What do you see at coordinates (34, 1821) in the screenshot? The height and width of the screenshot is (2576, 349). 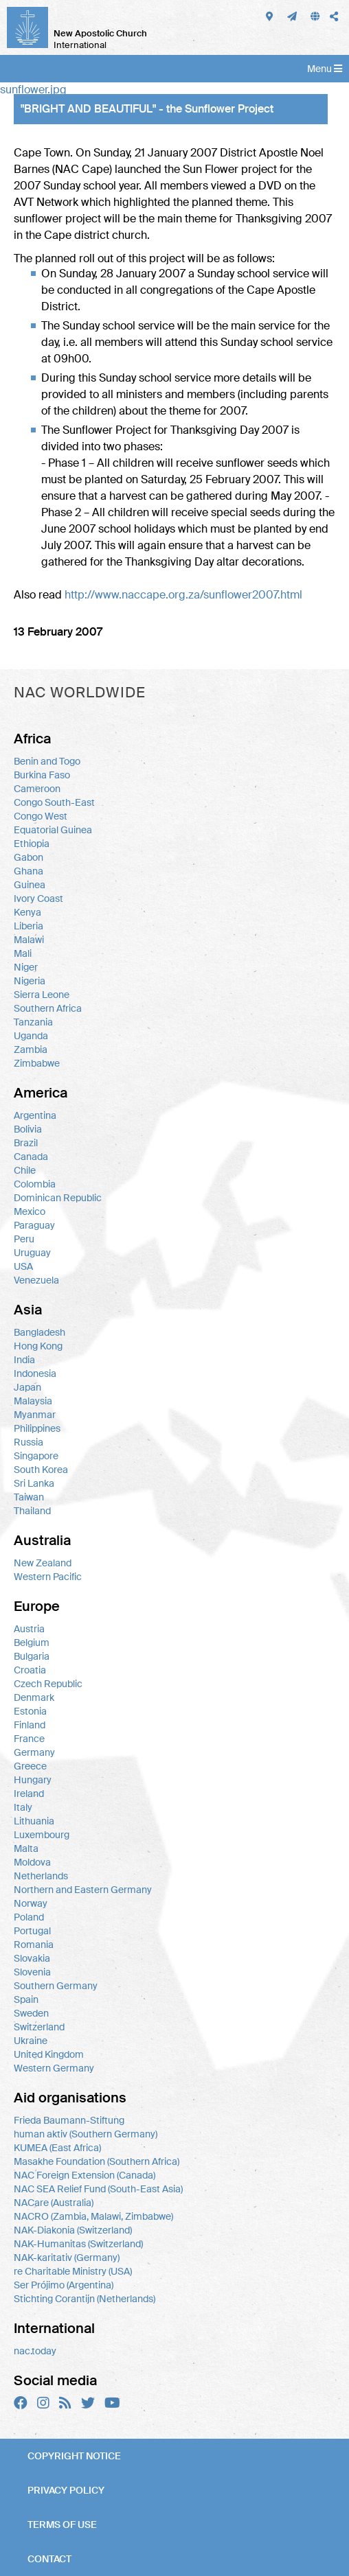 I see `Lithuania` at bounding box center [34, 1821].